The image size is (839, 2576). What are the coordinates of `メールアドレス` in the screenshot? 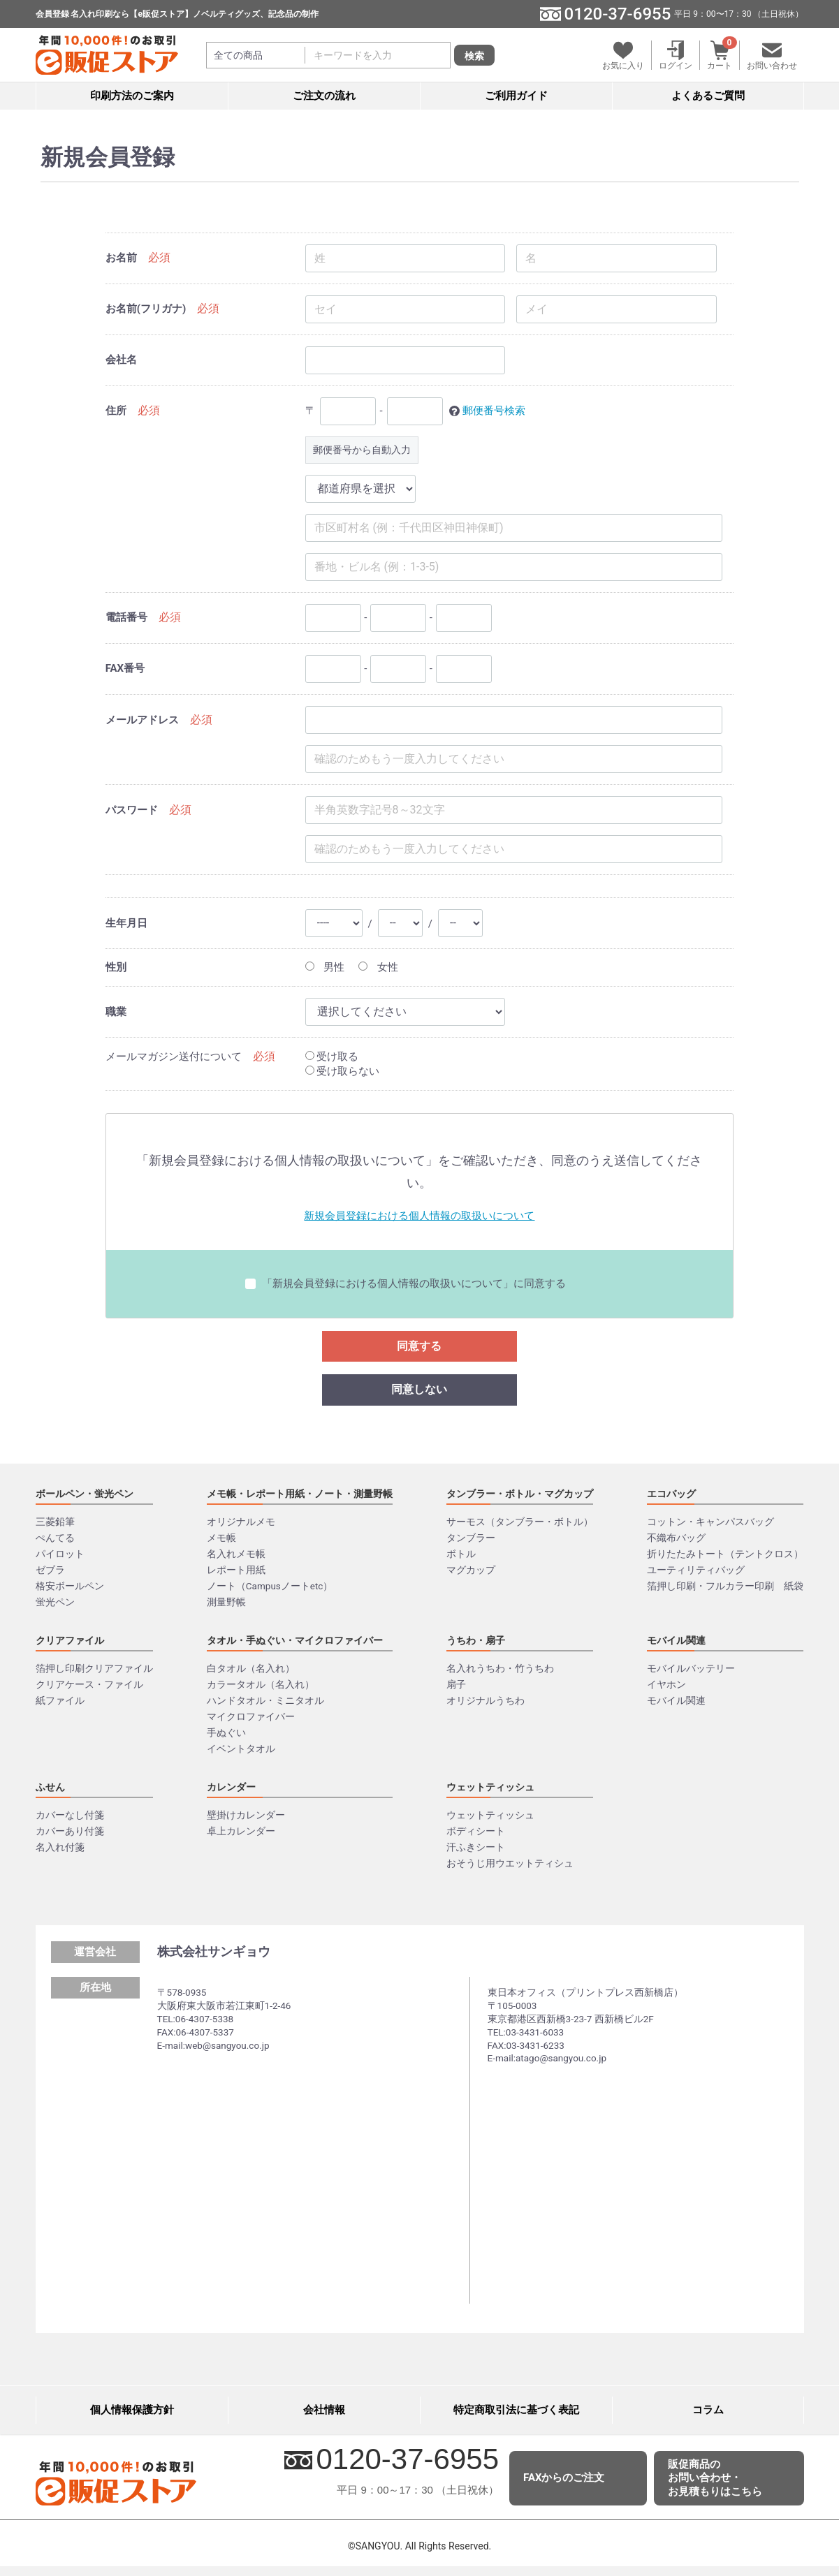 It's located at (142, 720).